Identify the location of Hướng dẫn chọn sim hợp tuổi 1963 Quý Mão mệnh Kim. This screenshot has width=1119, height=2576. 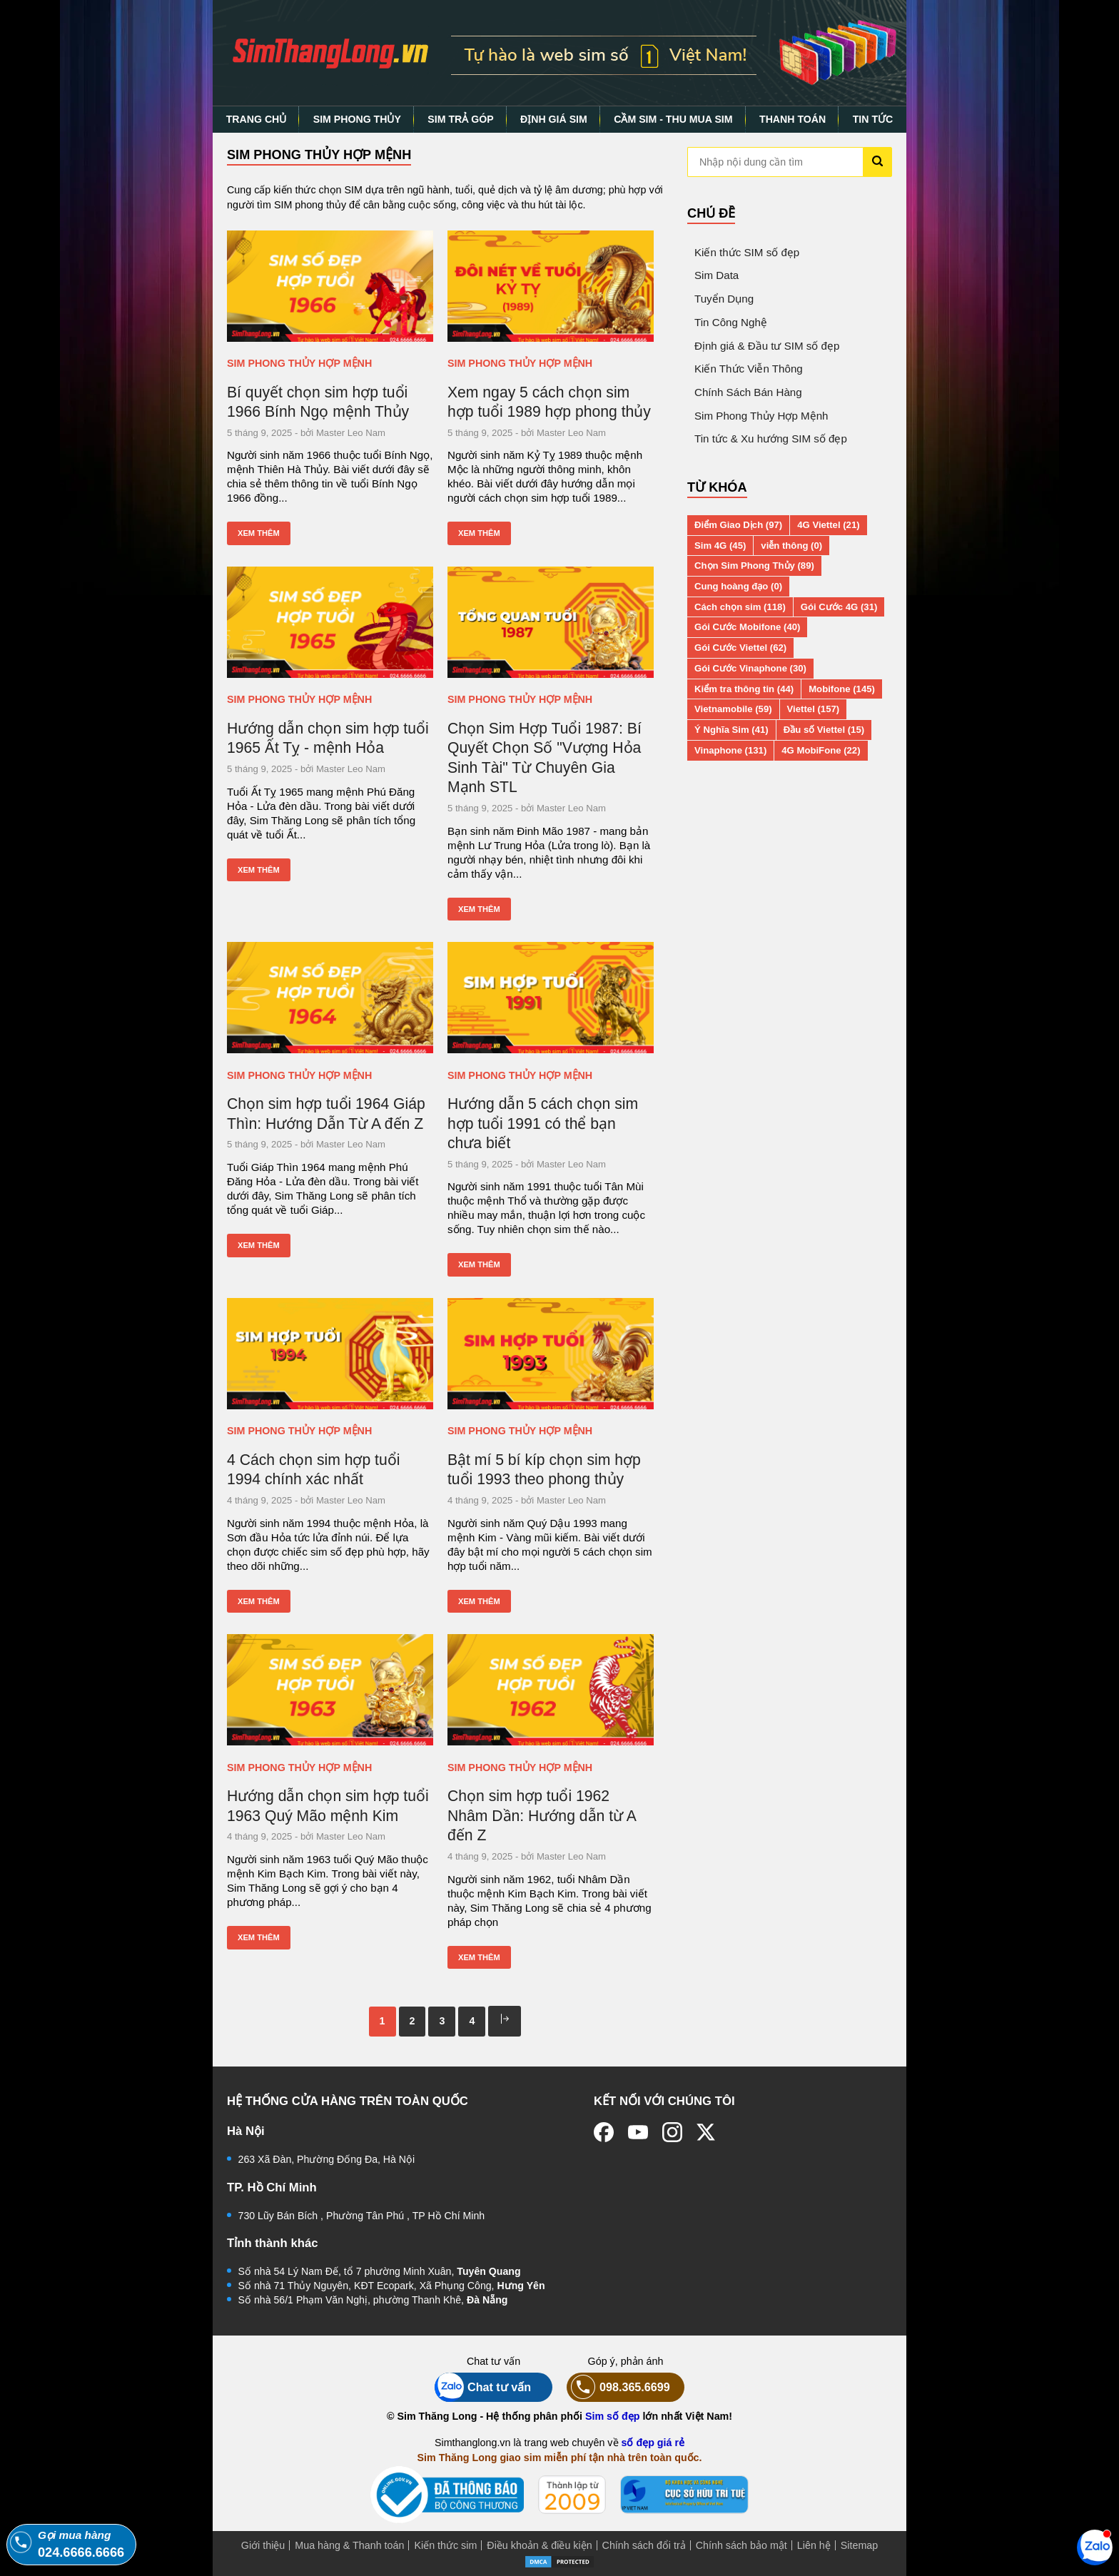
(328, 1806).